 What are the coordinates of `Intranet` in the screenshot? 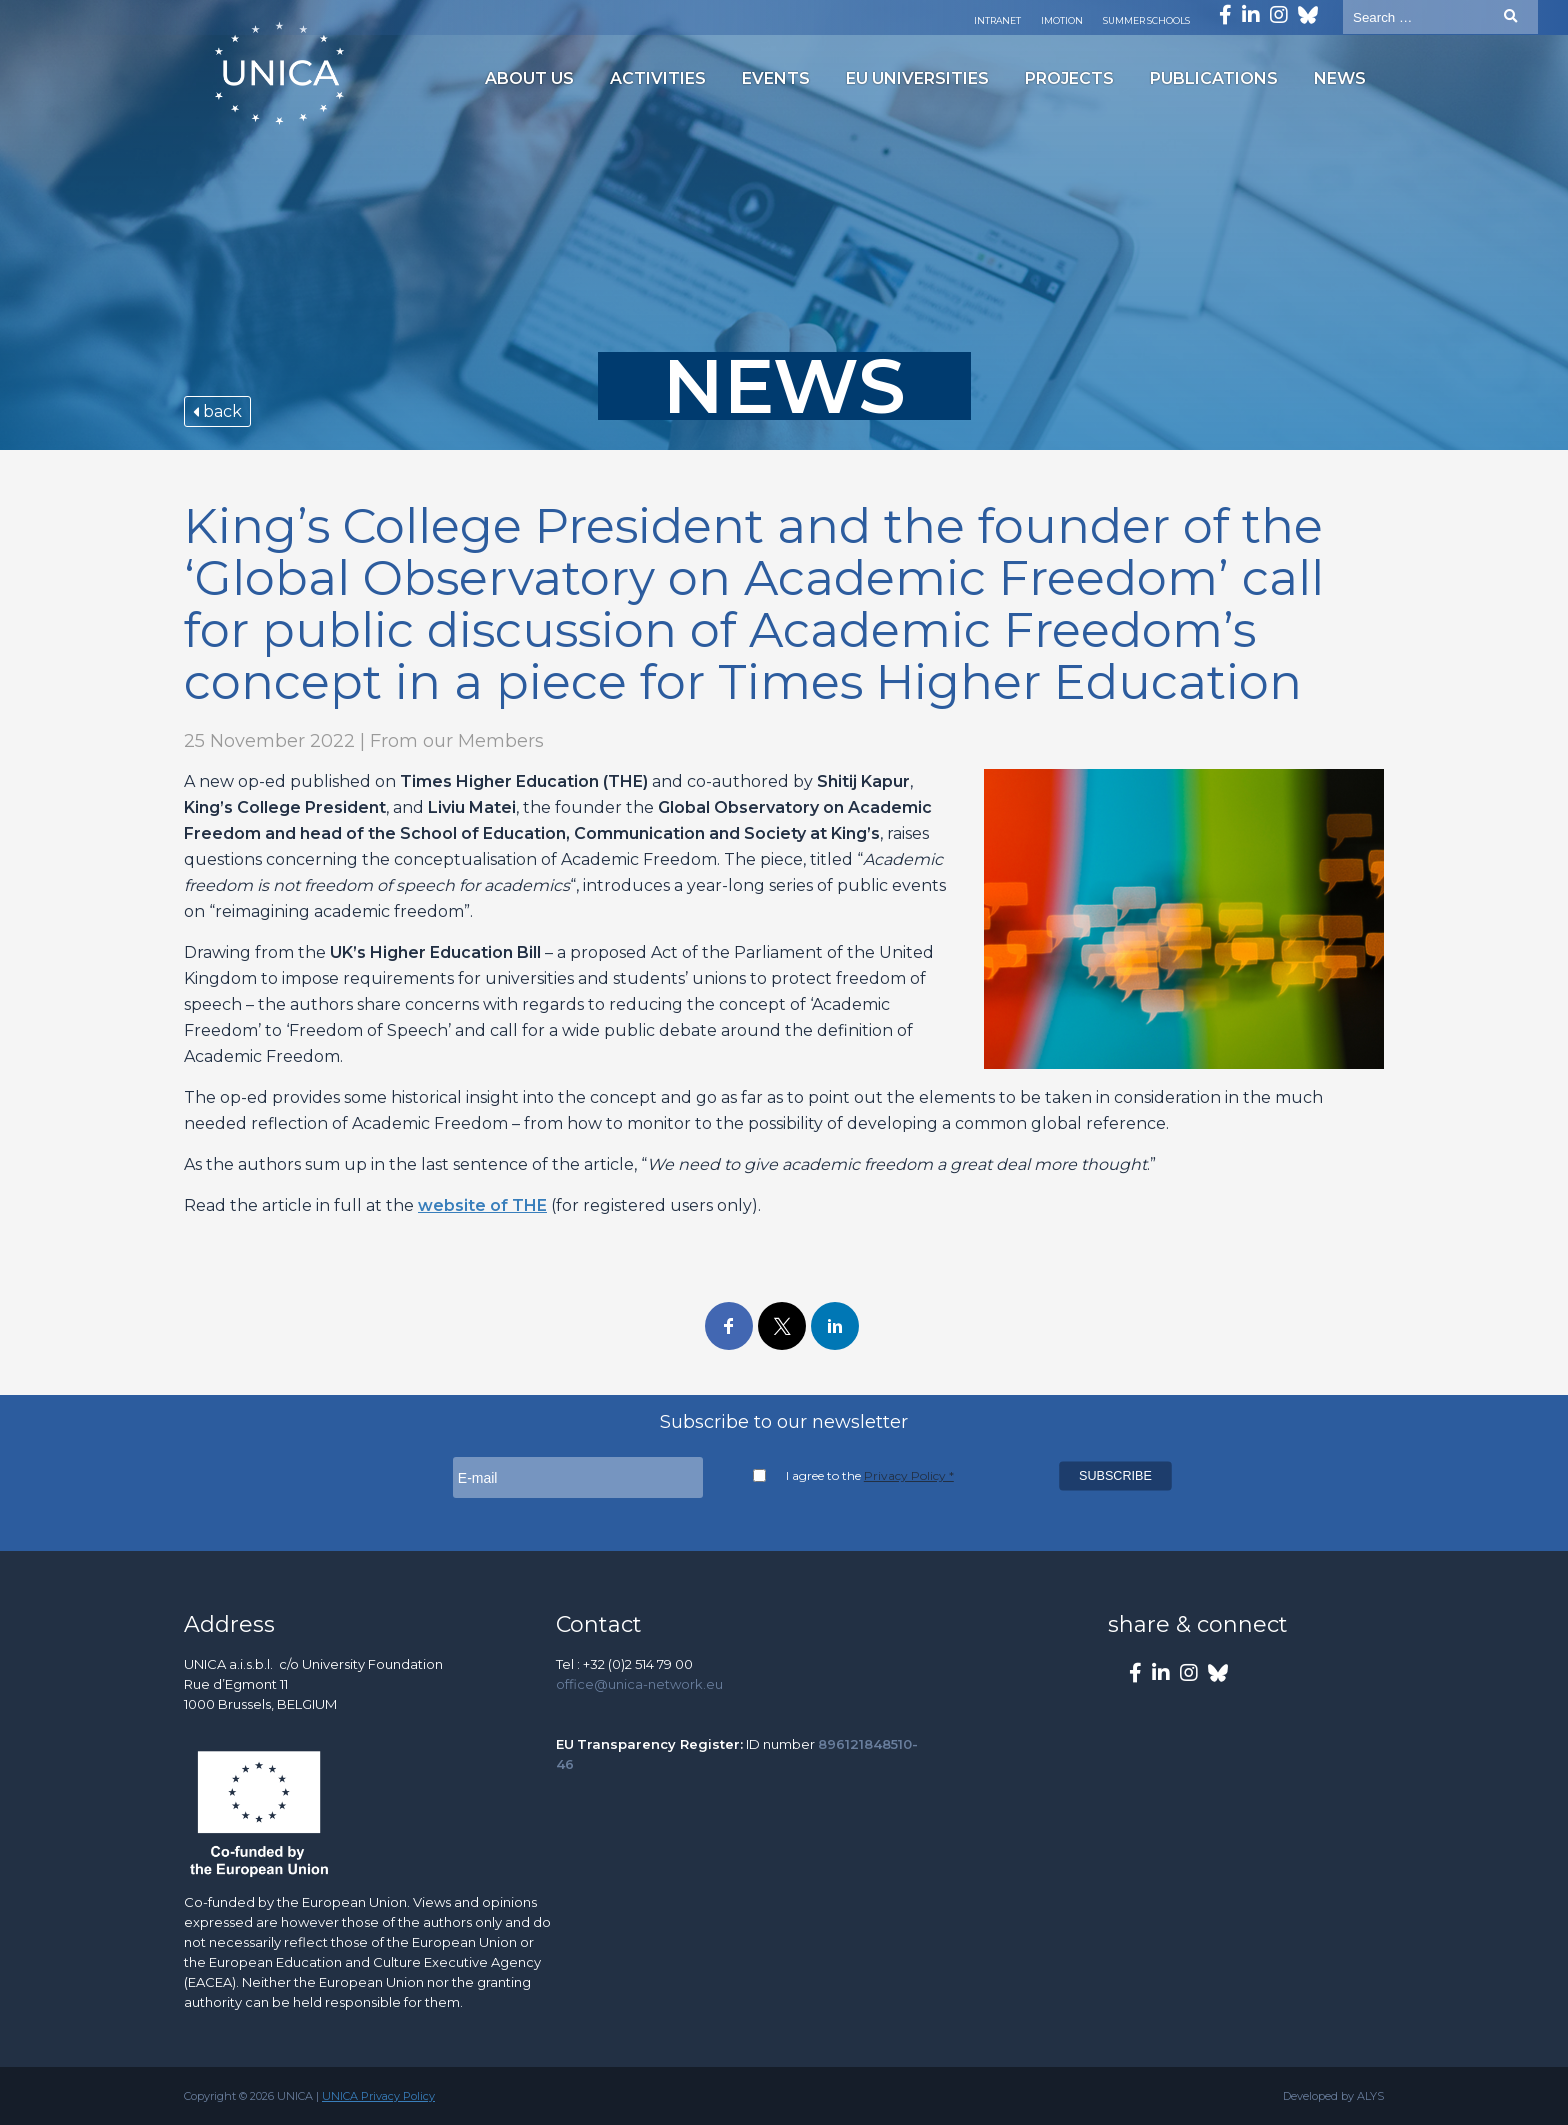 It's located at (997, 20).